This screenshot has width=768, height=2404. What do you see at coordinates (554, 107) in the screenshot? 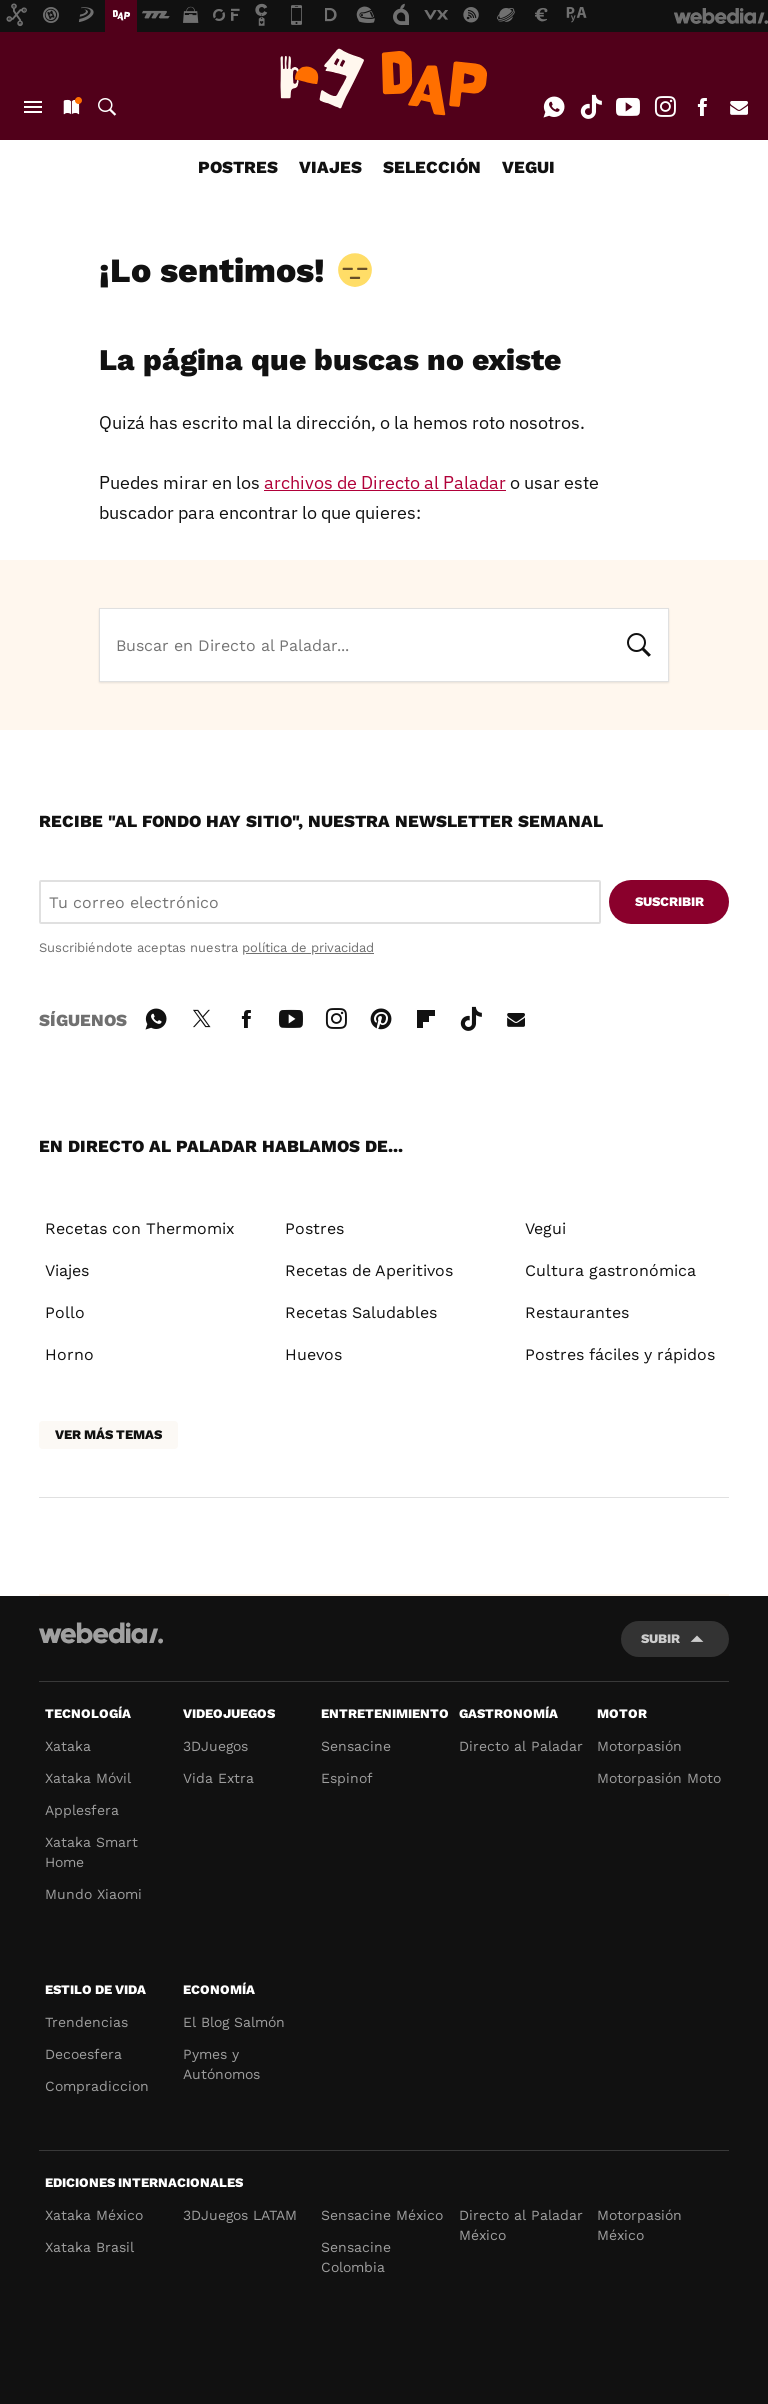
I see `WhatsApp` at bounding box center [554, 107].